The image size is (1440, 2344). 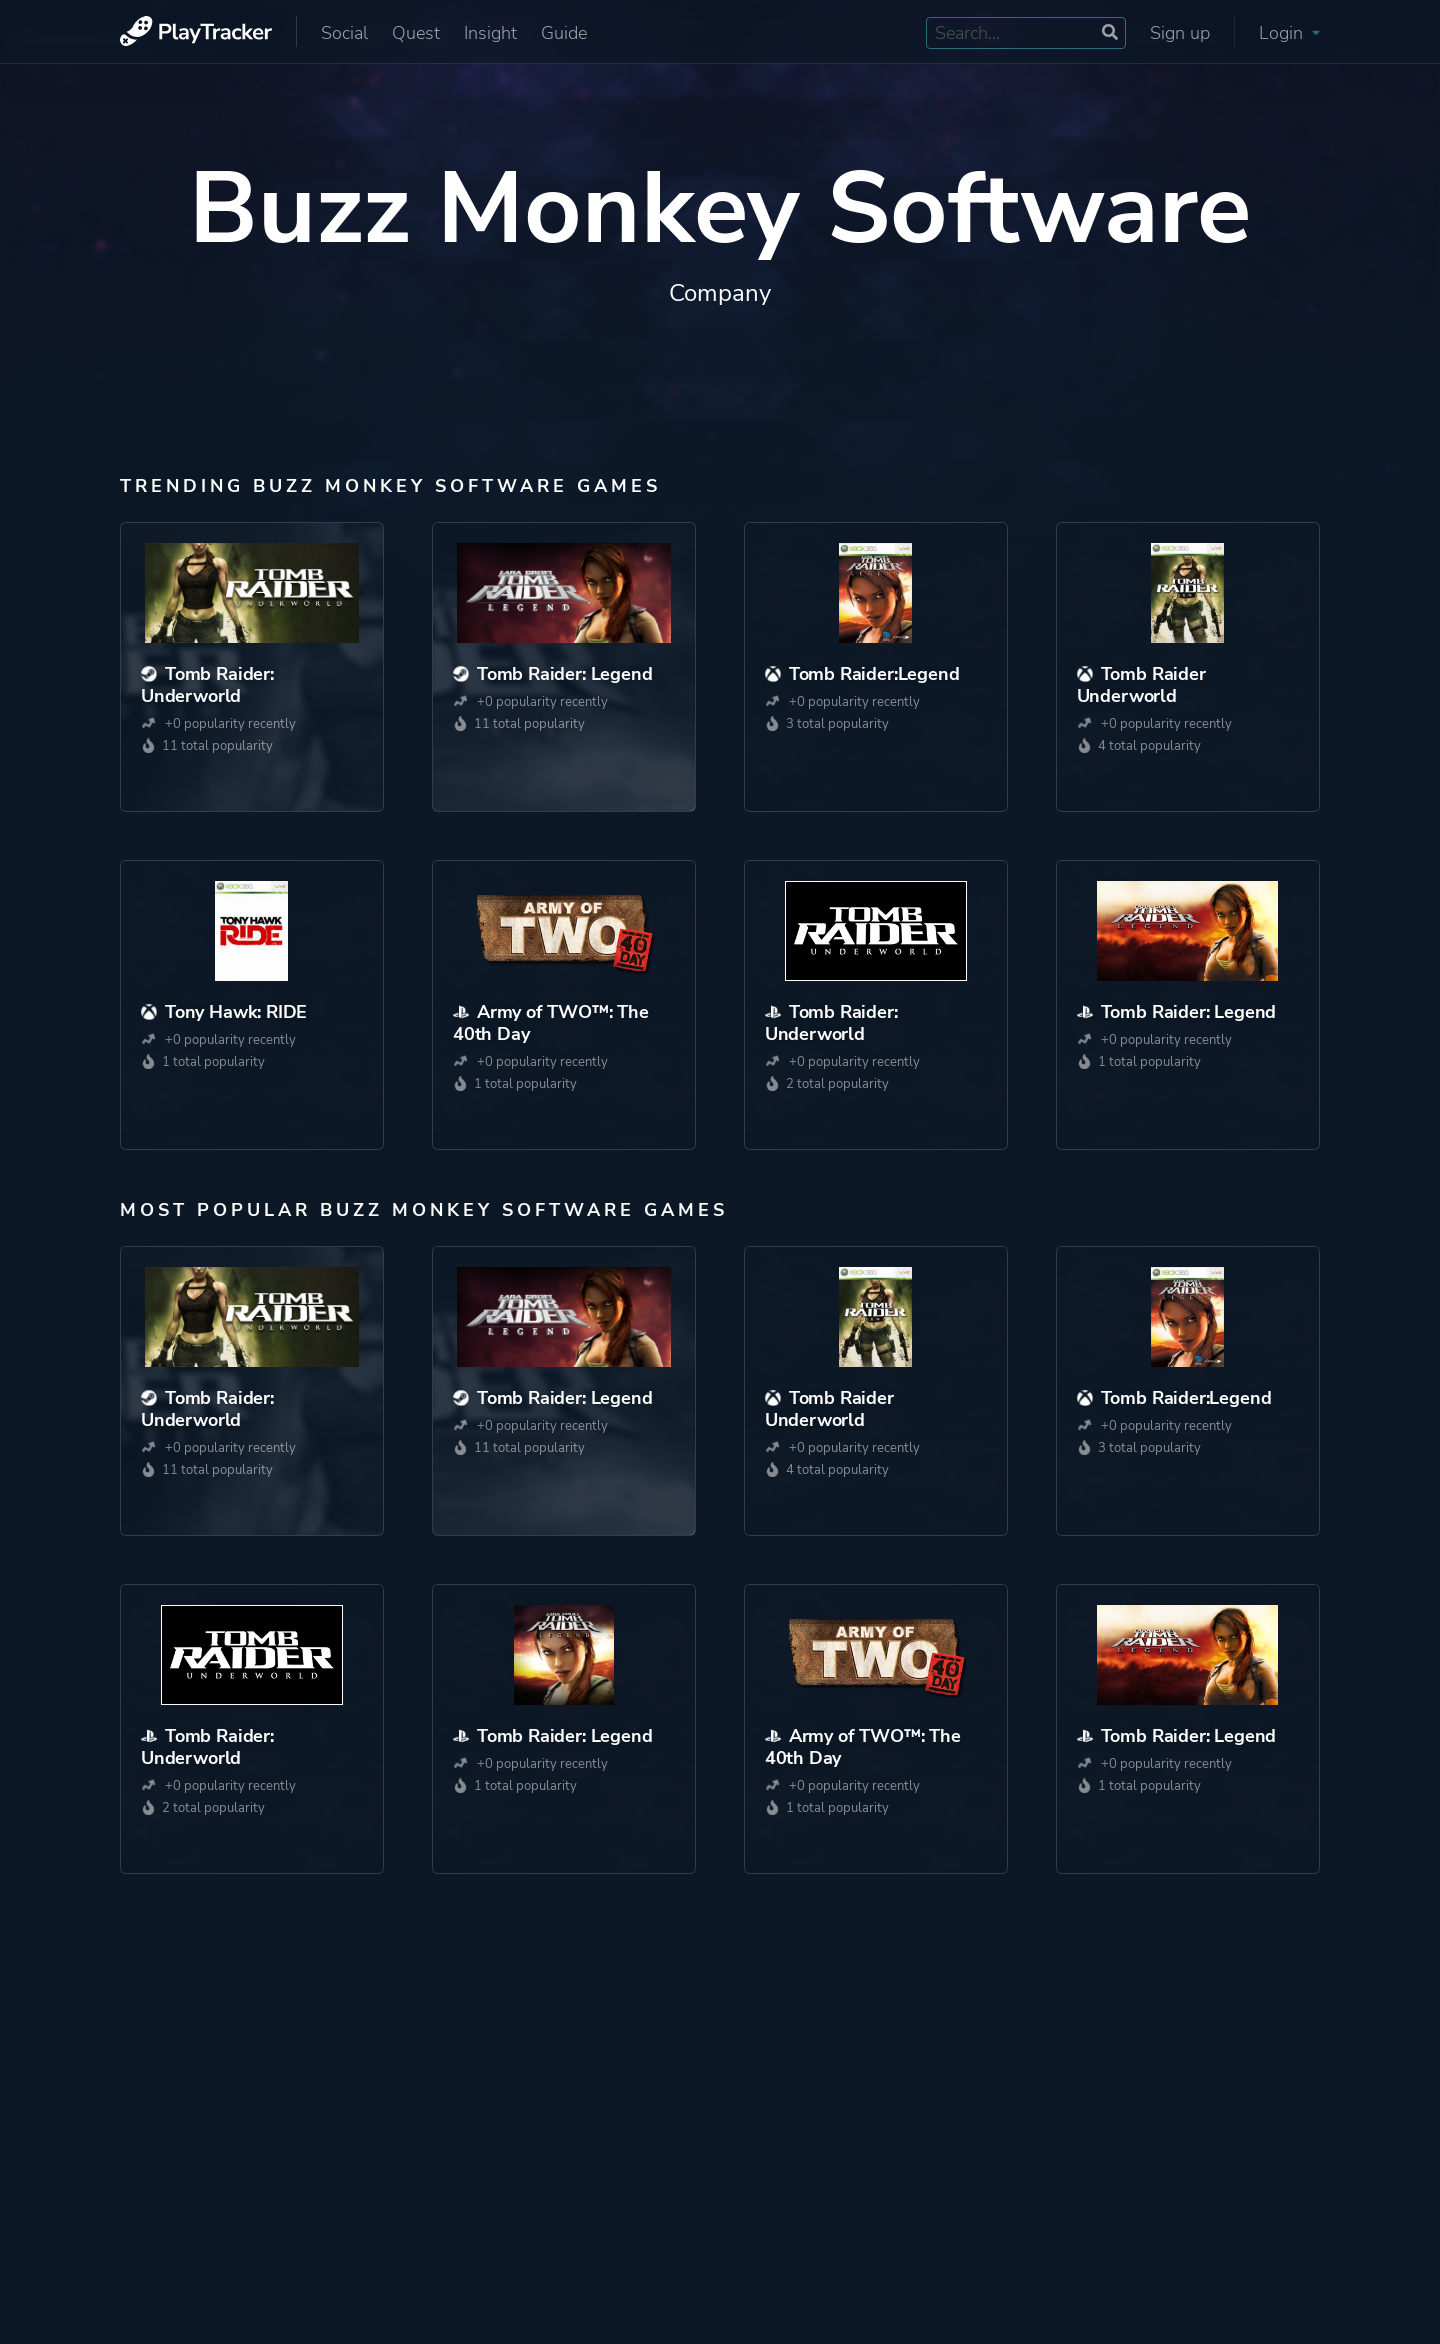 What do you see at coordinates (490, 33) in the screenshot?
I see `Insight` at bounding box center [490, 33].